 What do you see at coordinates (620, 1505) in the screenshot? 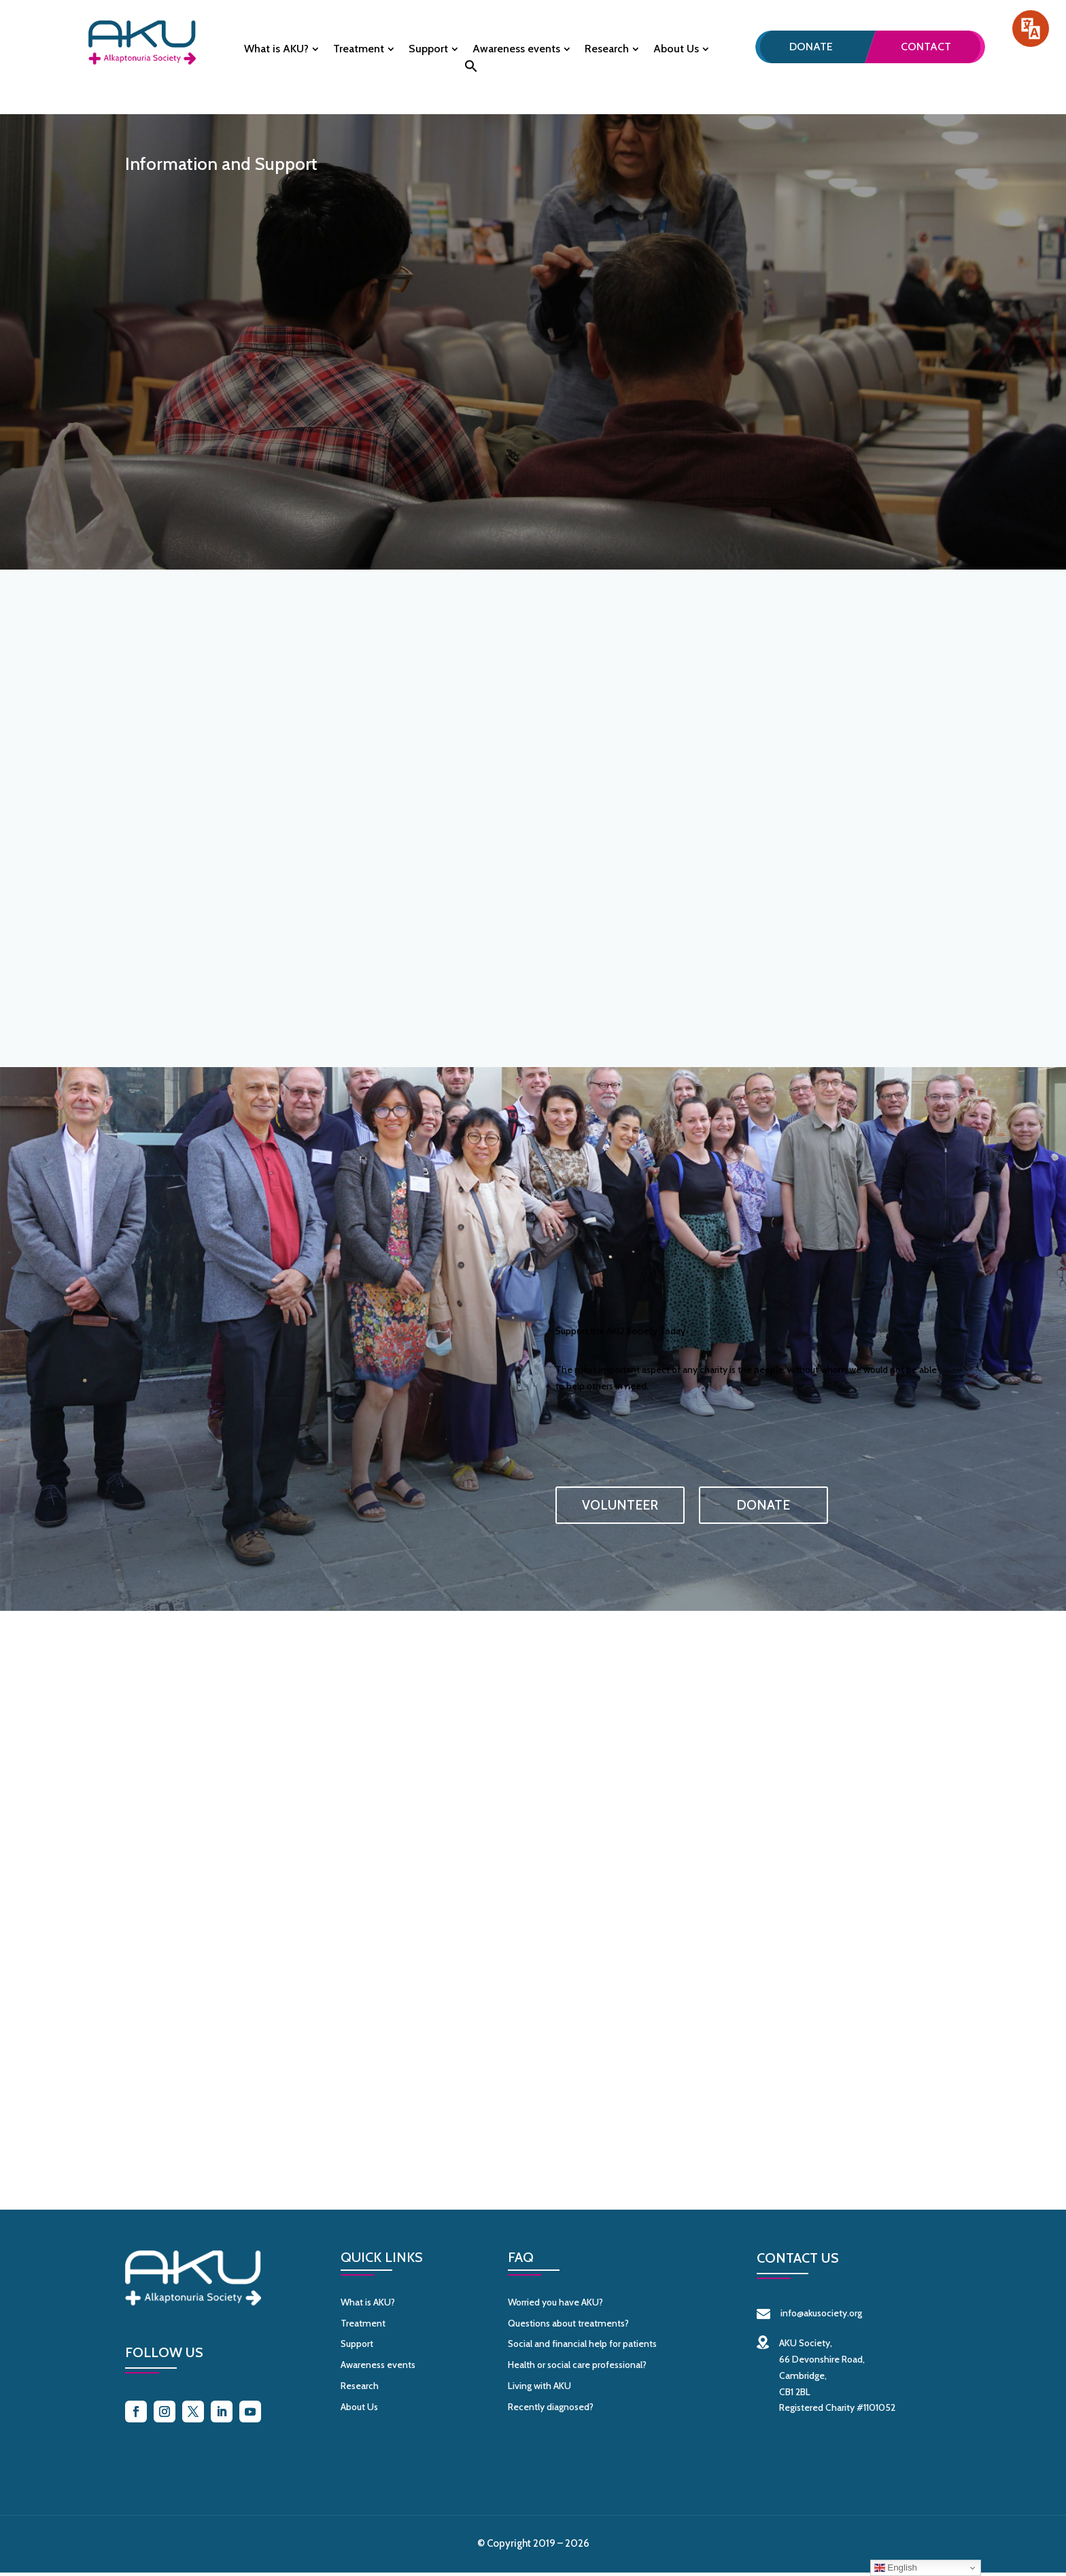
I see `VOLUNTEER` at bounding box center [620, 1505].